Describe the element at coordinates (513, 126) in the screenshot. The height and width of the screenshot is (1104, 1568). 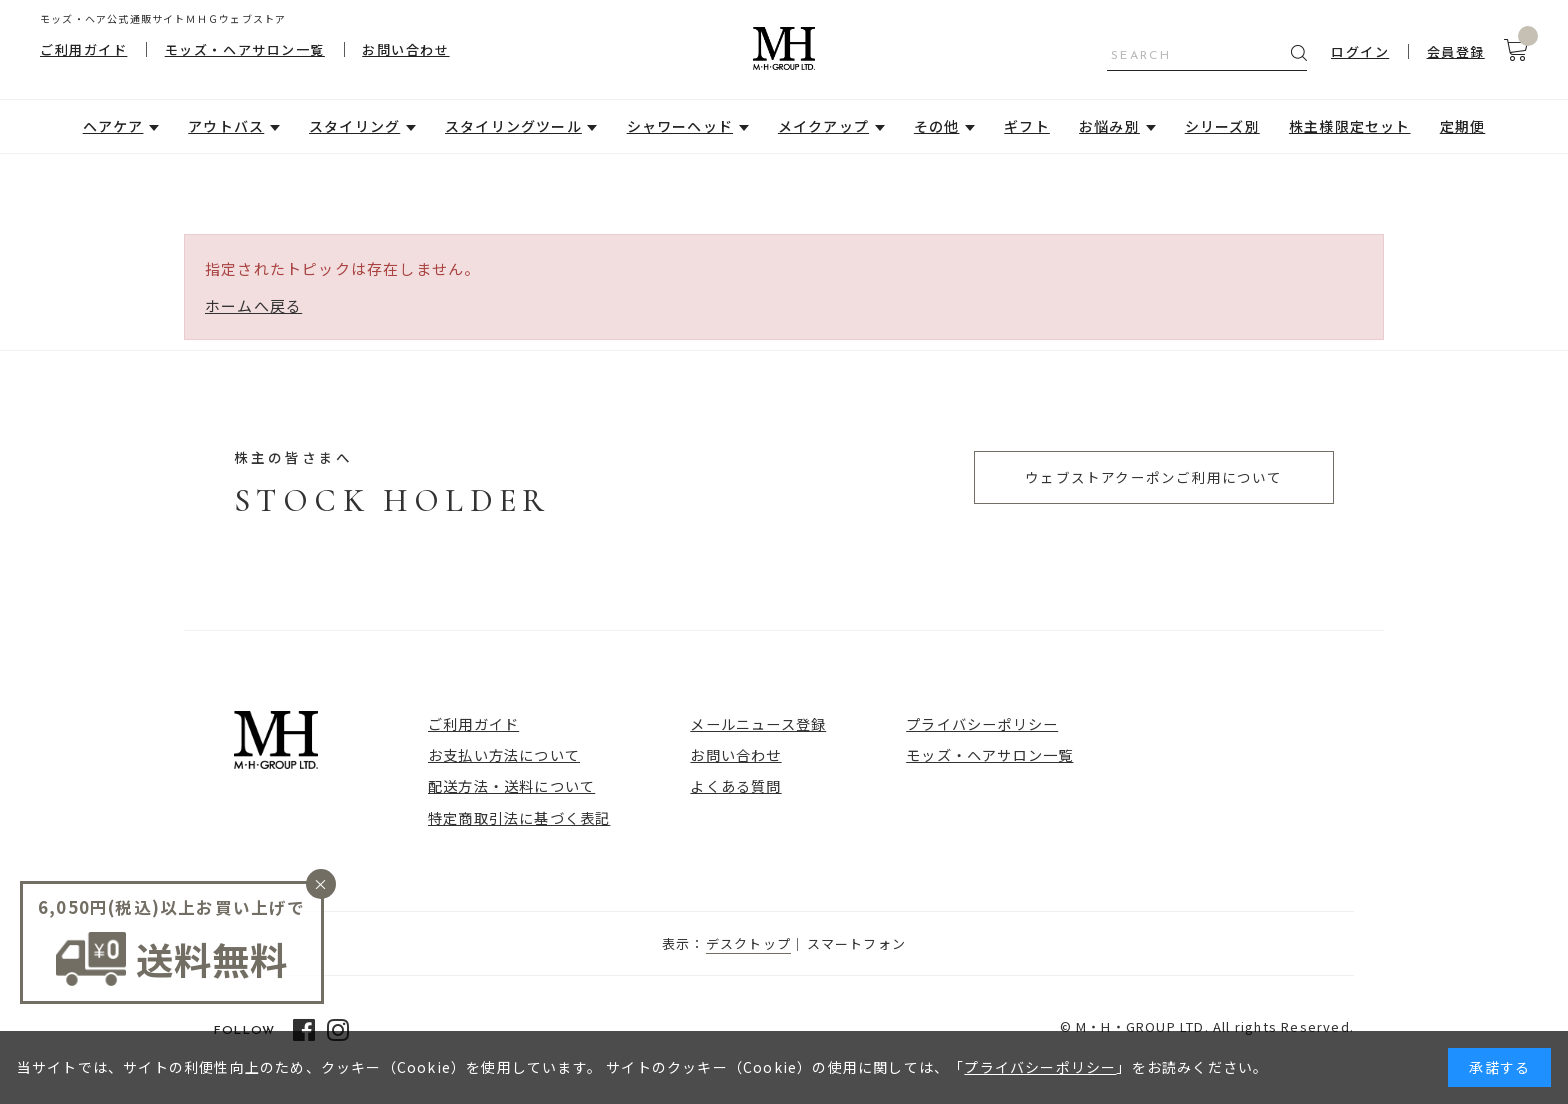
I see `スタイリングツール` at that location.